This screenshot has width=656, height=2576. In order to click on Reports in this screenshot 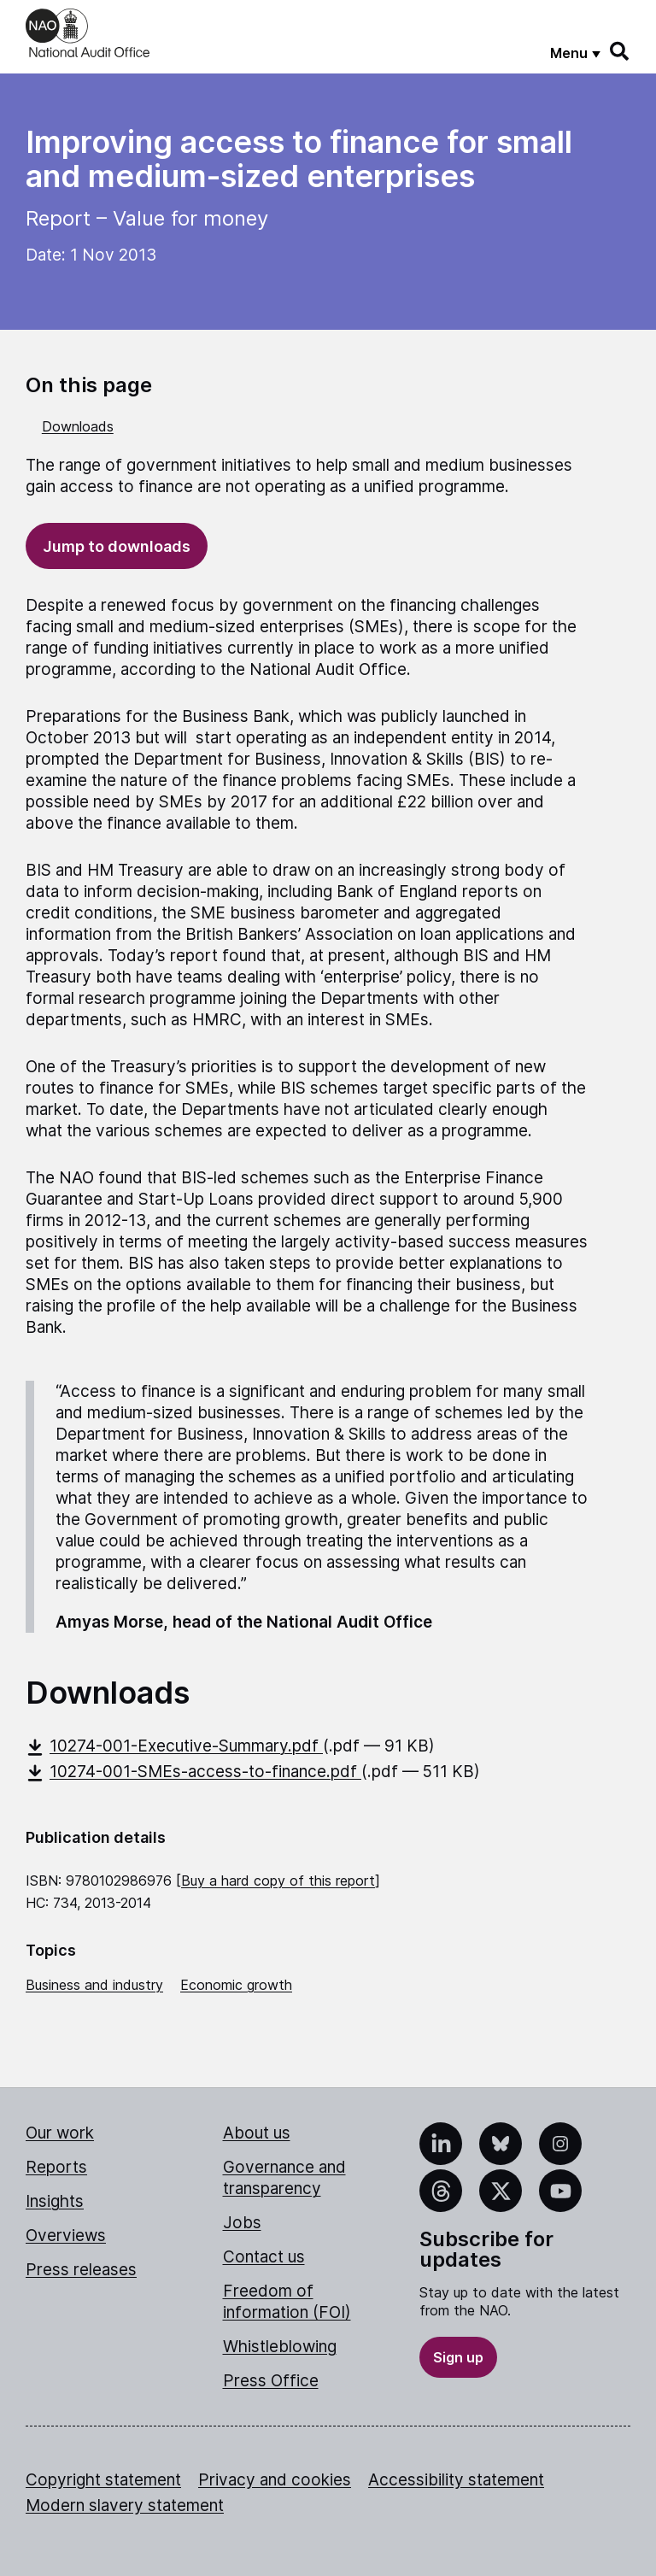, I will do `click(56, 2167)`.